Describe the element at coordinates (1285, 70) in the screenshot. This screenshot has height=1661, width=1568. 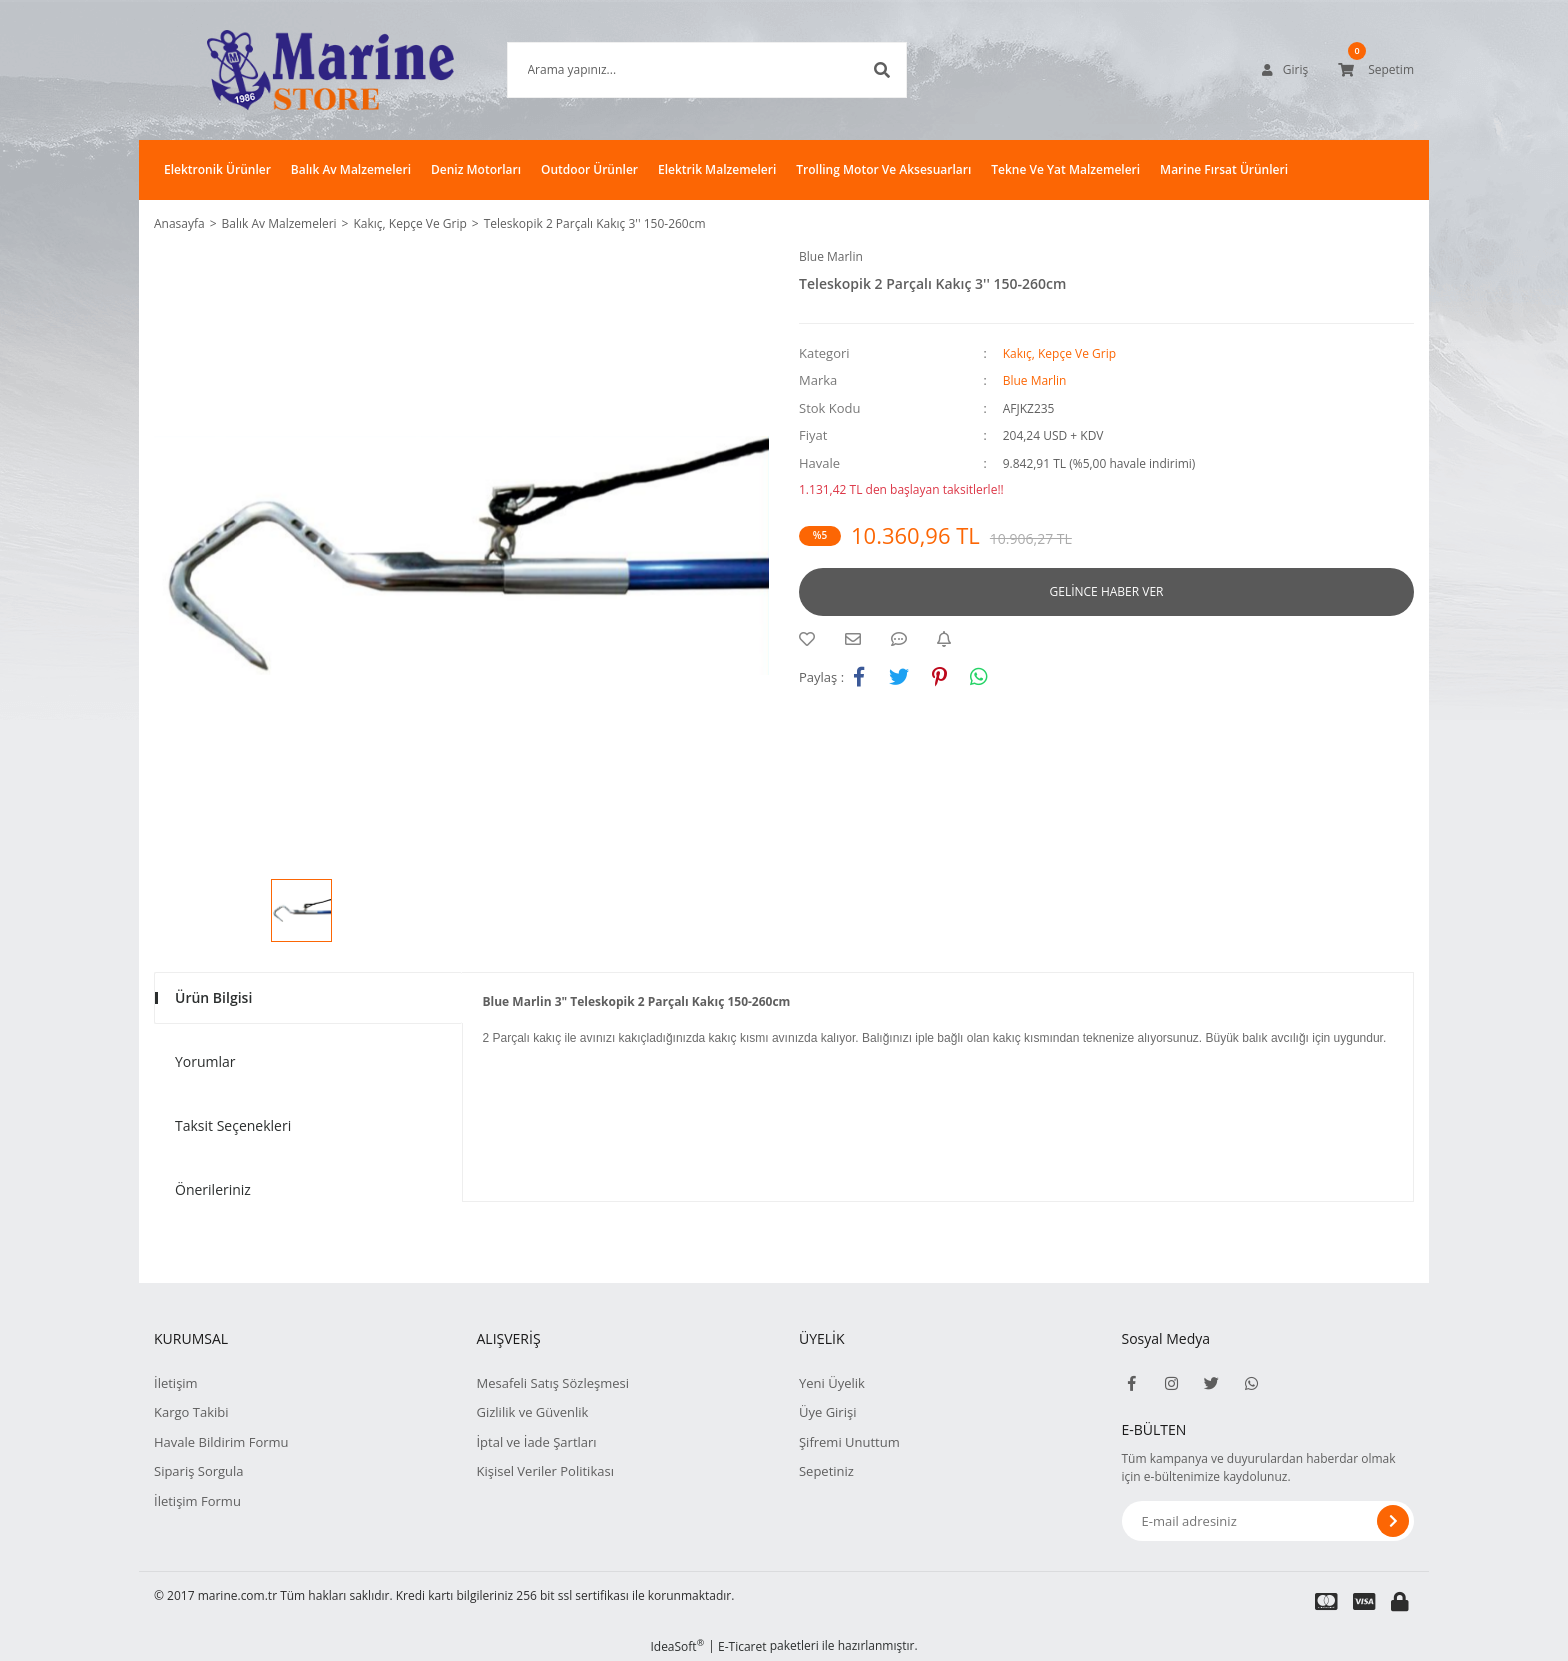
I see `[Member Login]` at that location.